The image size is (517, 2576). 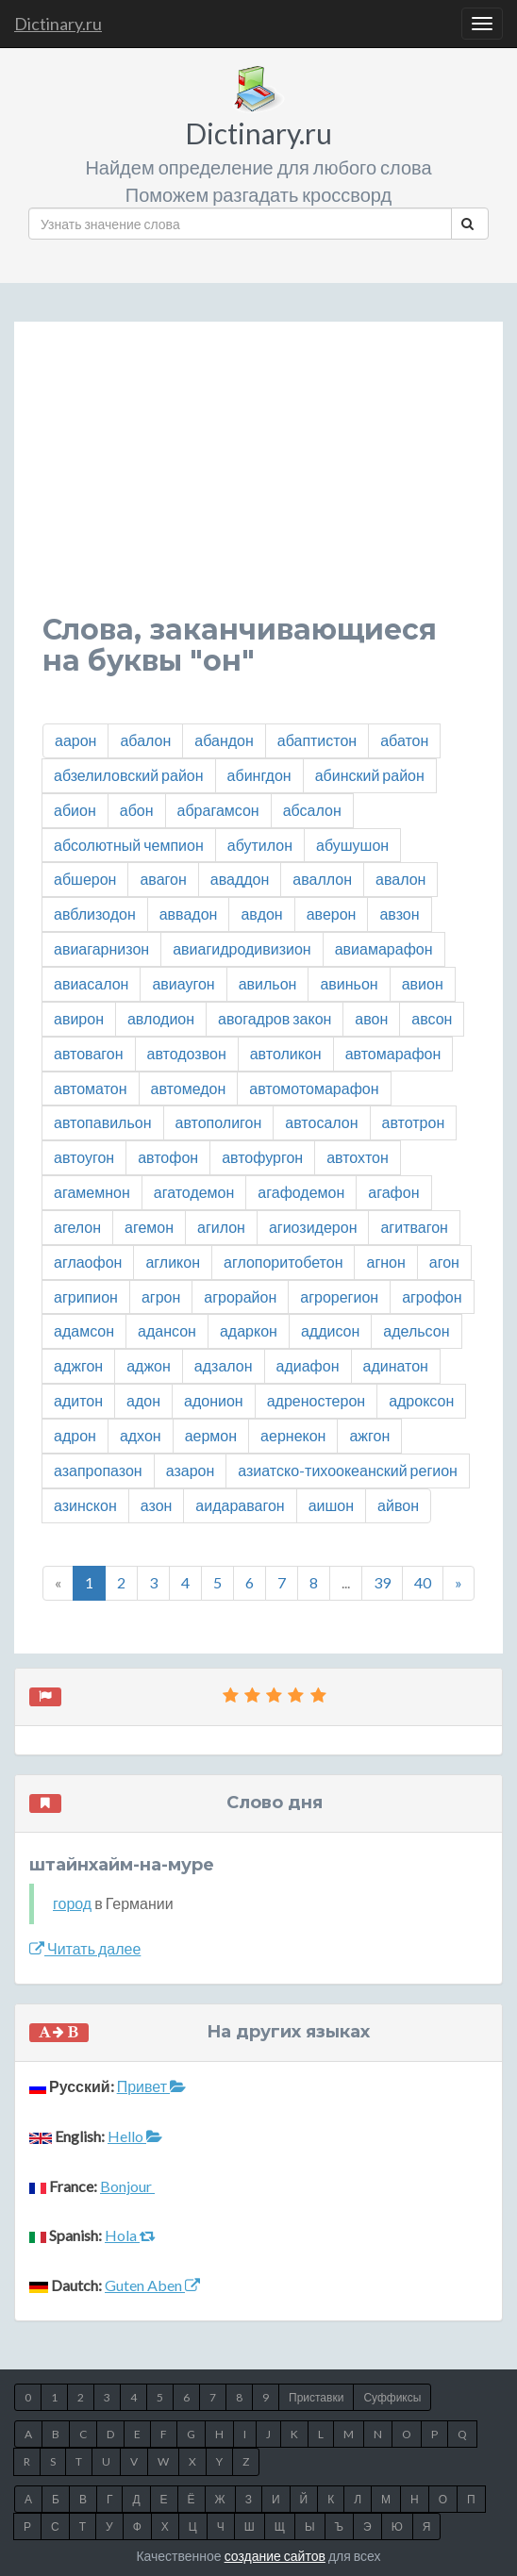 What do you see at coordinates (85, 1505) in the screenshot?
I see `азинскон` at bounding box center [85, 1505].